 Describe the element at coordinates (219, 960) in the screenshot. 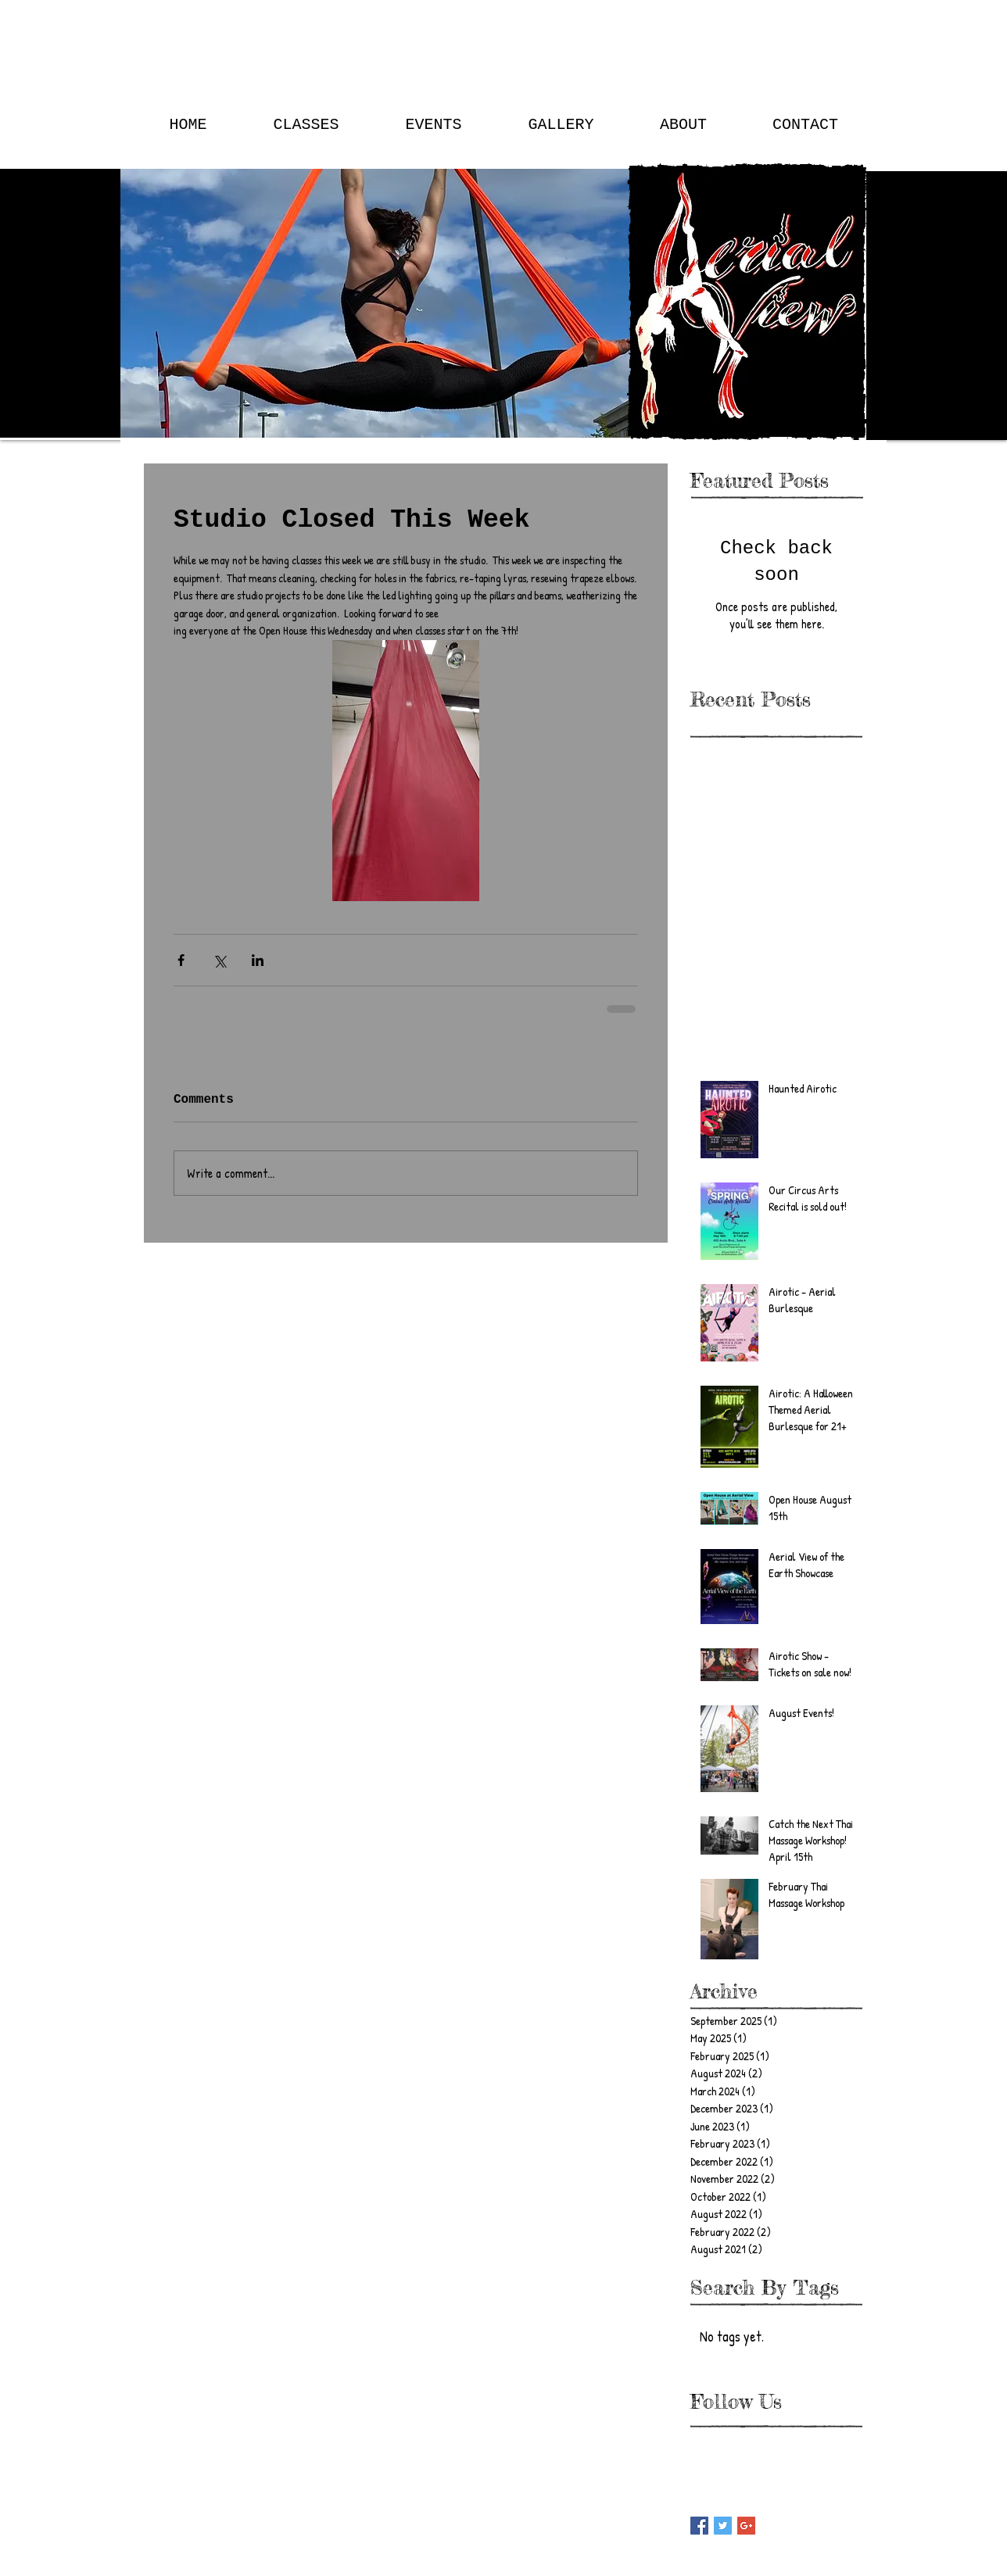

I see `[Share via X (Twitter)]` at that location.